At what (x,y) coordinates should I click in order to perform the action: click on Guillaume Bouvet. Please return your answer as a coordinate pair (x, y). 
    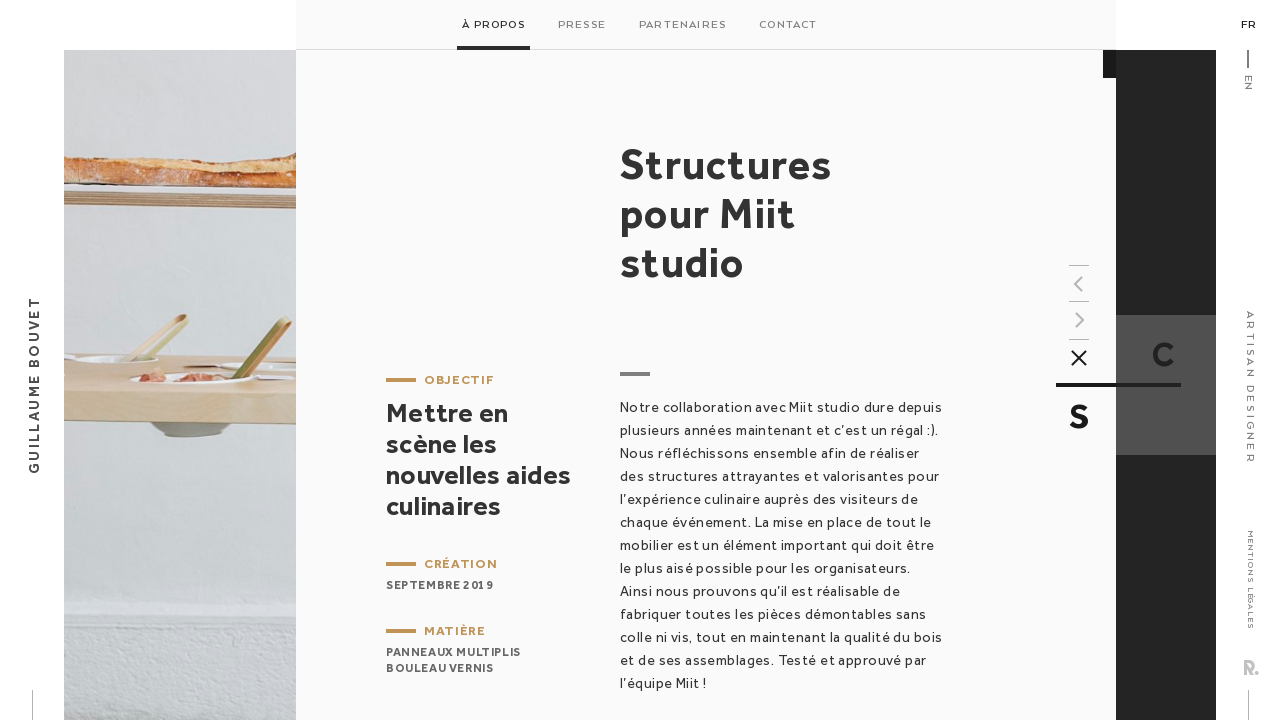
    Looking at the image, I should click on (34, 385).